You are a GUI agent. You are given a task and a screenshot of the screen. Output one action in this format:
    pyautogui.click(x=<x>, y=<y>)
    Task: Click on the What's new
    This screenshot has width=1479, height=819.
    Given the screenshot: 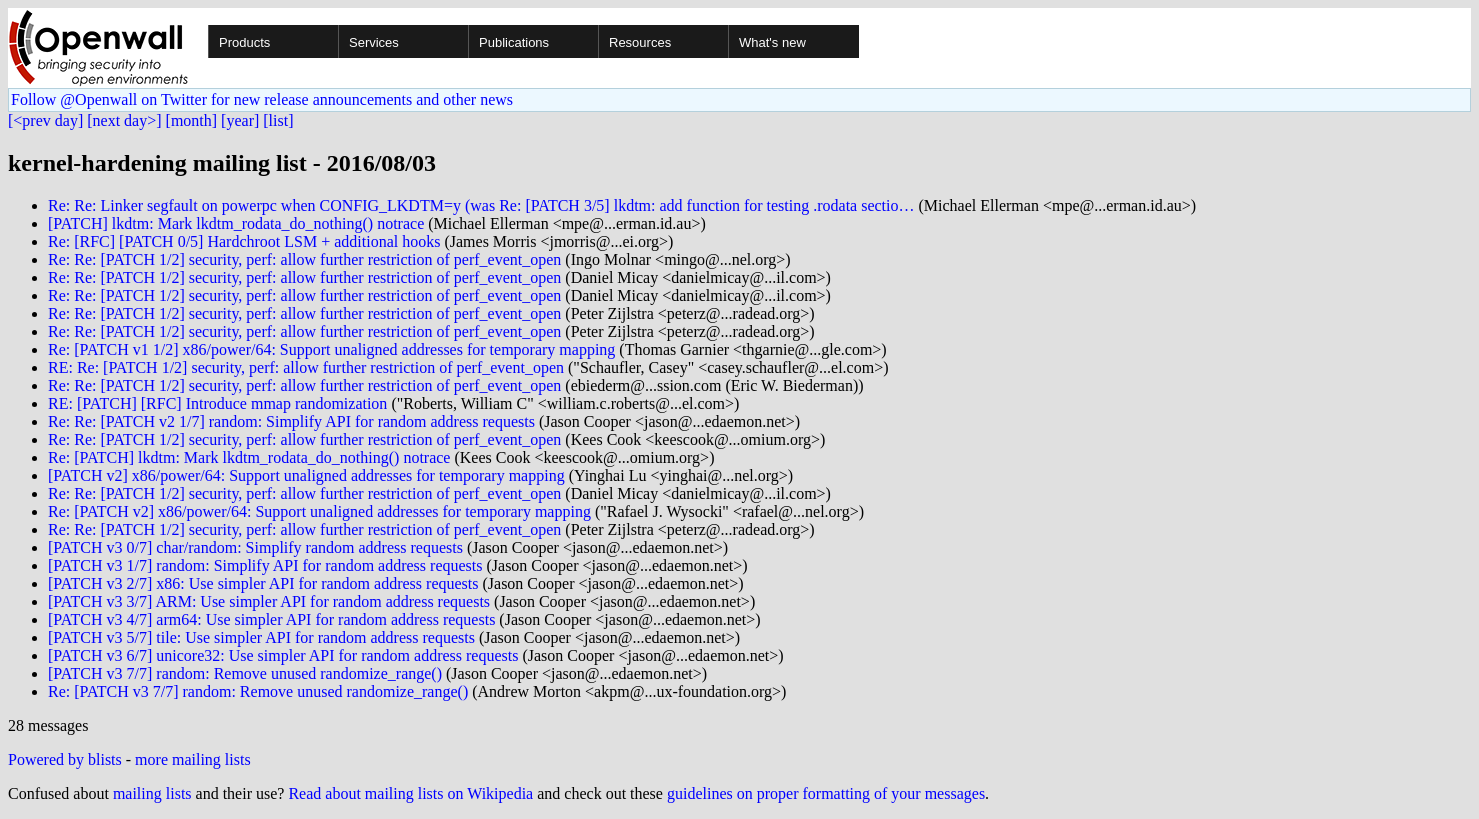 What is the action you would take?
    pyautogui.click(x=772, y=42)
    